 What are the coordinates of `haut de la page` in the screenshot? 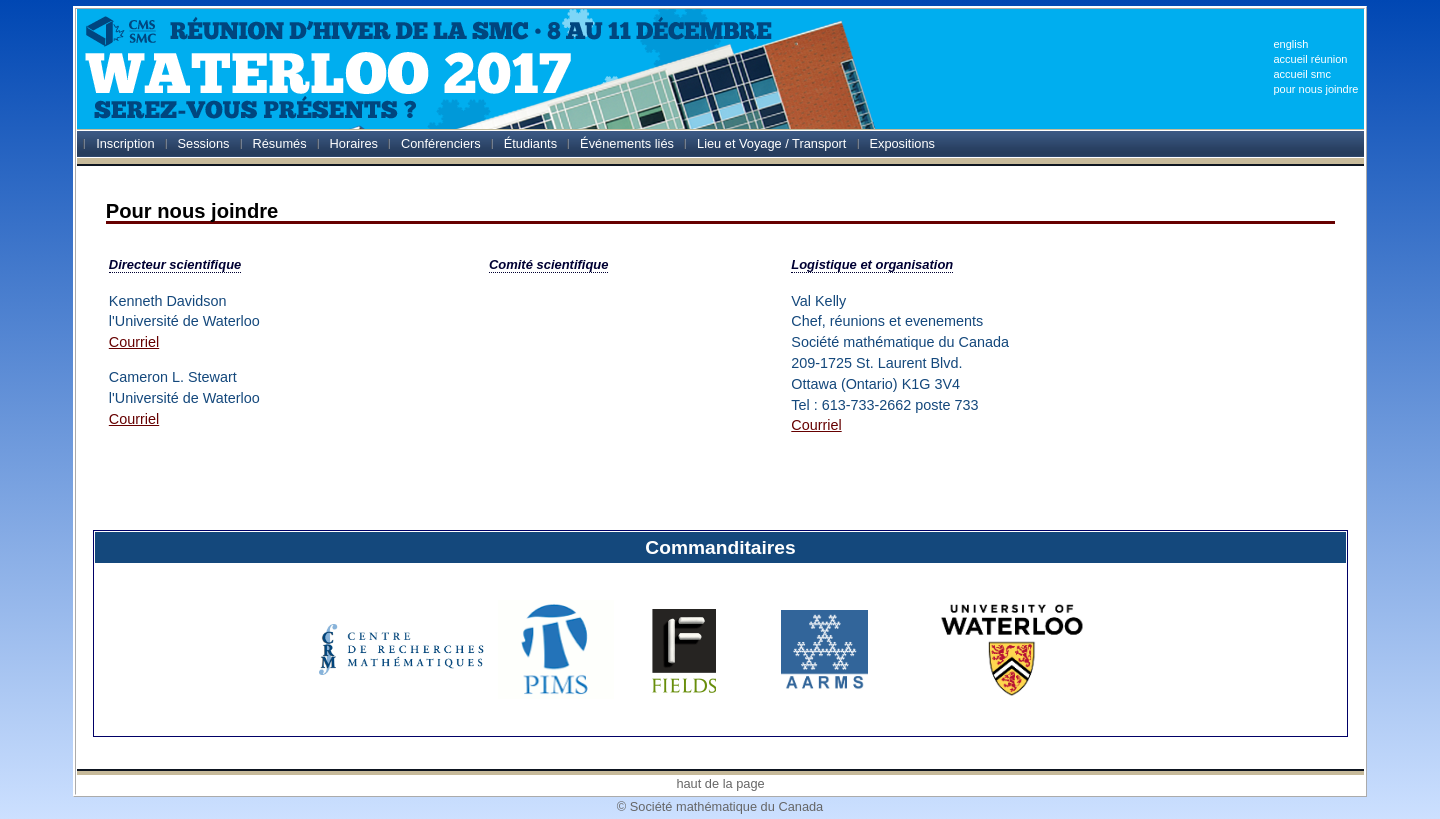 It's located at (720, 783).